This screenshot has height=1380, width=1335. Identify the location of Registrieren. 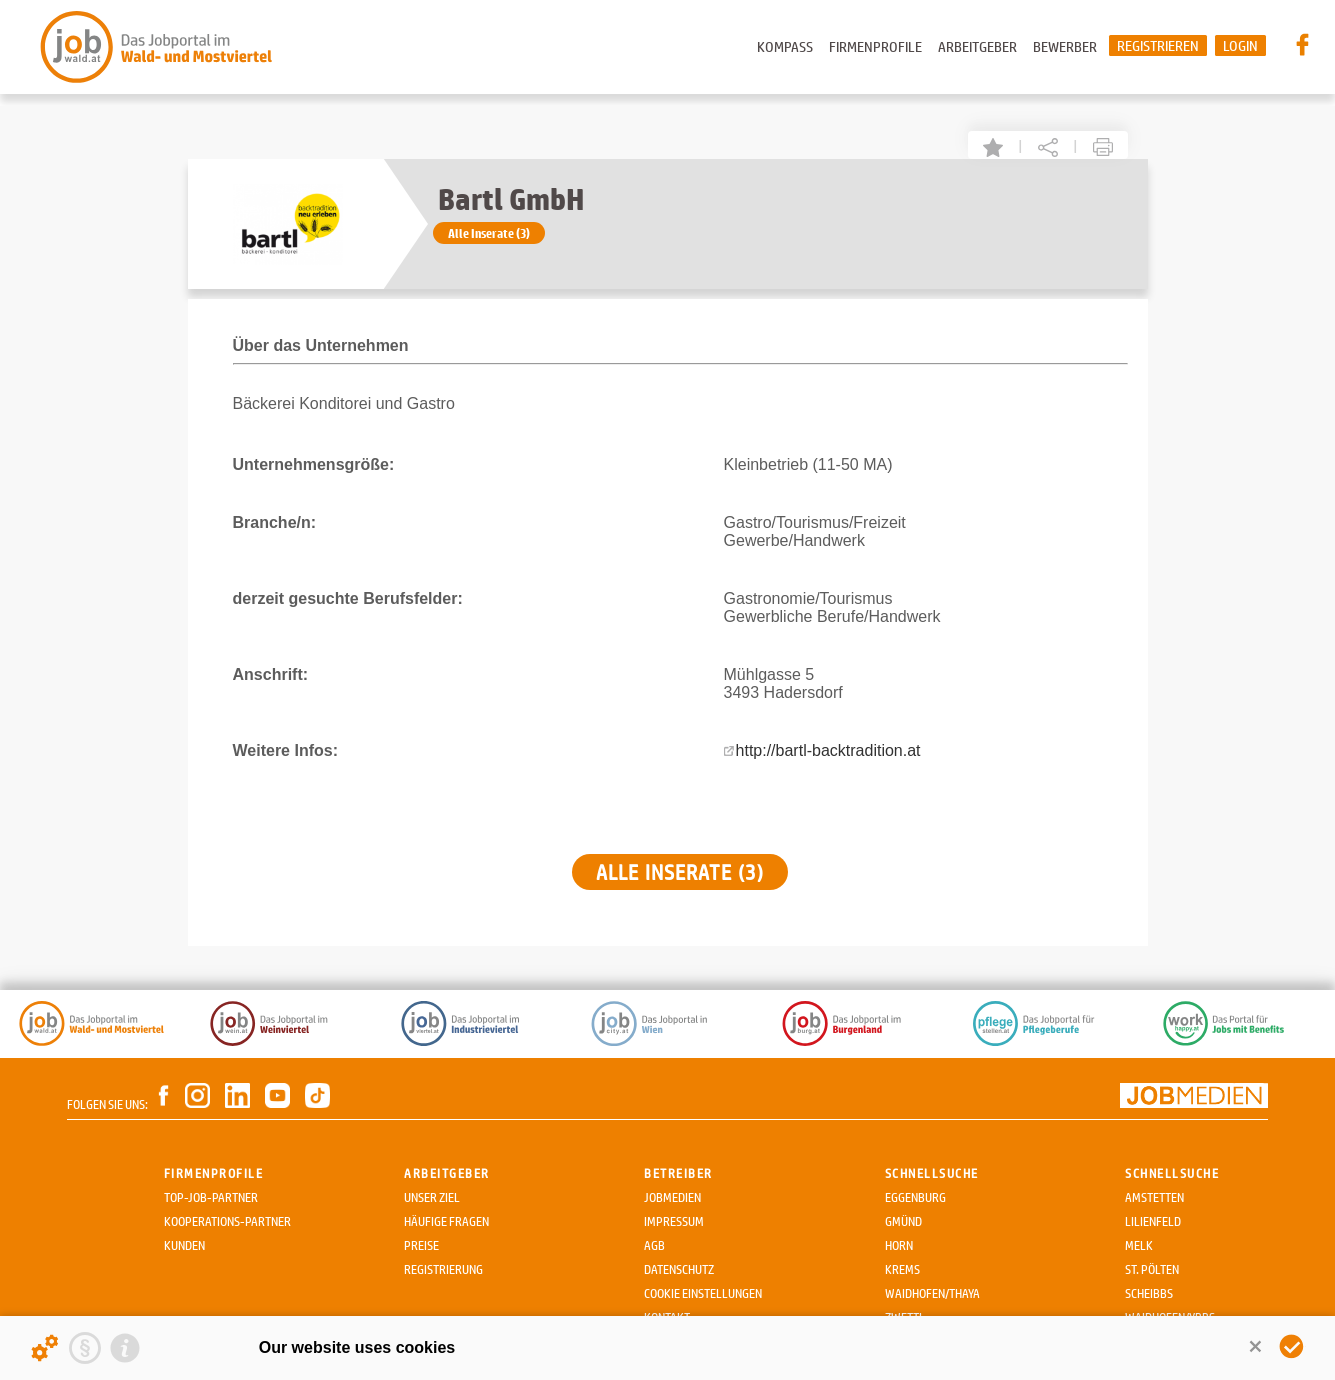
(1158, 45).